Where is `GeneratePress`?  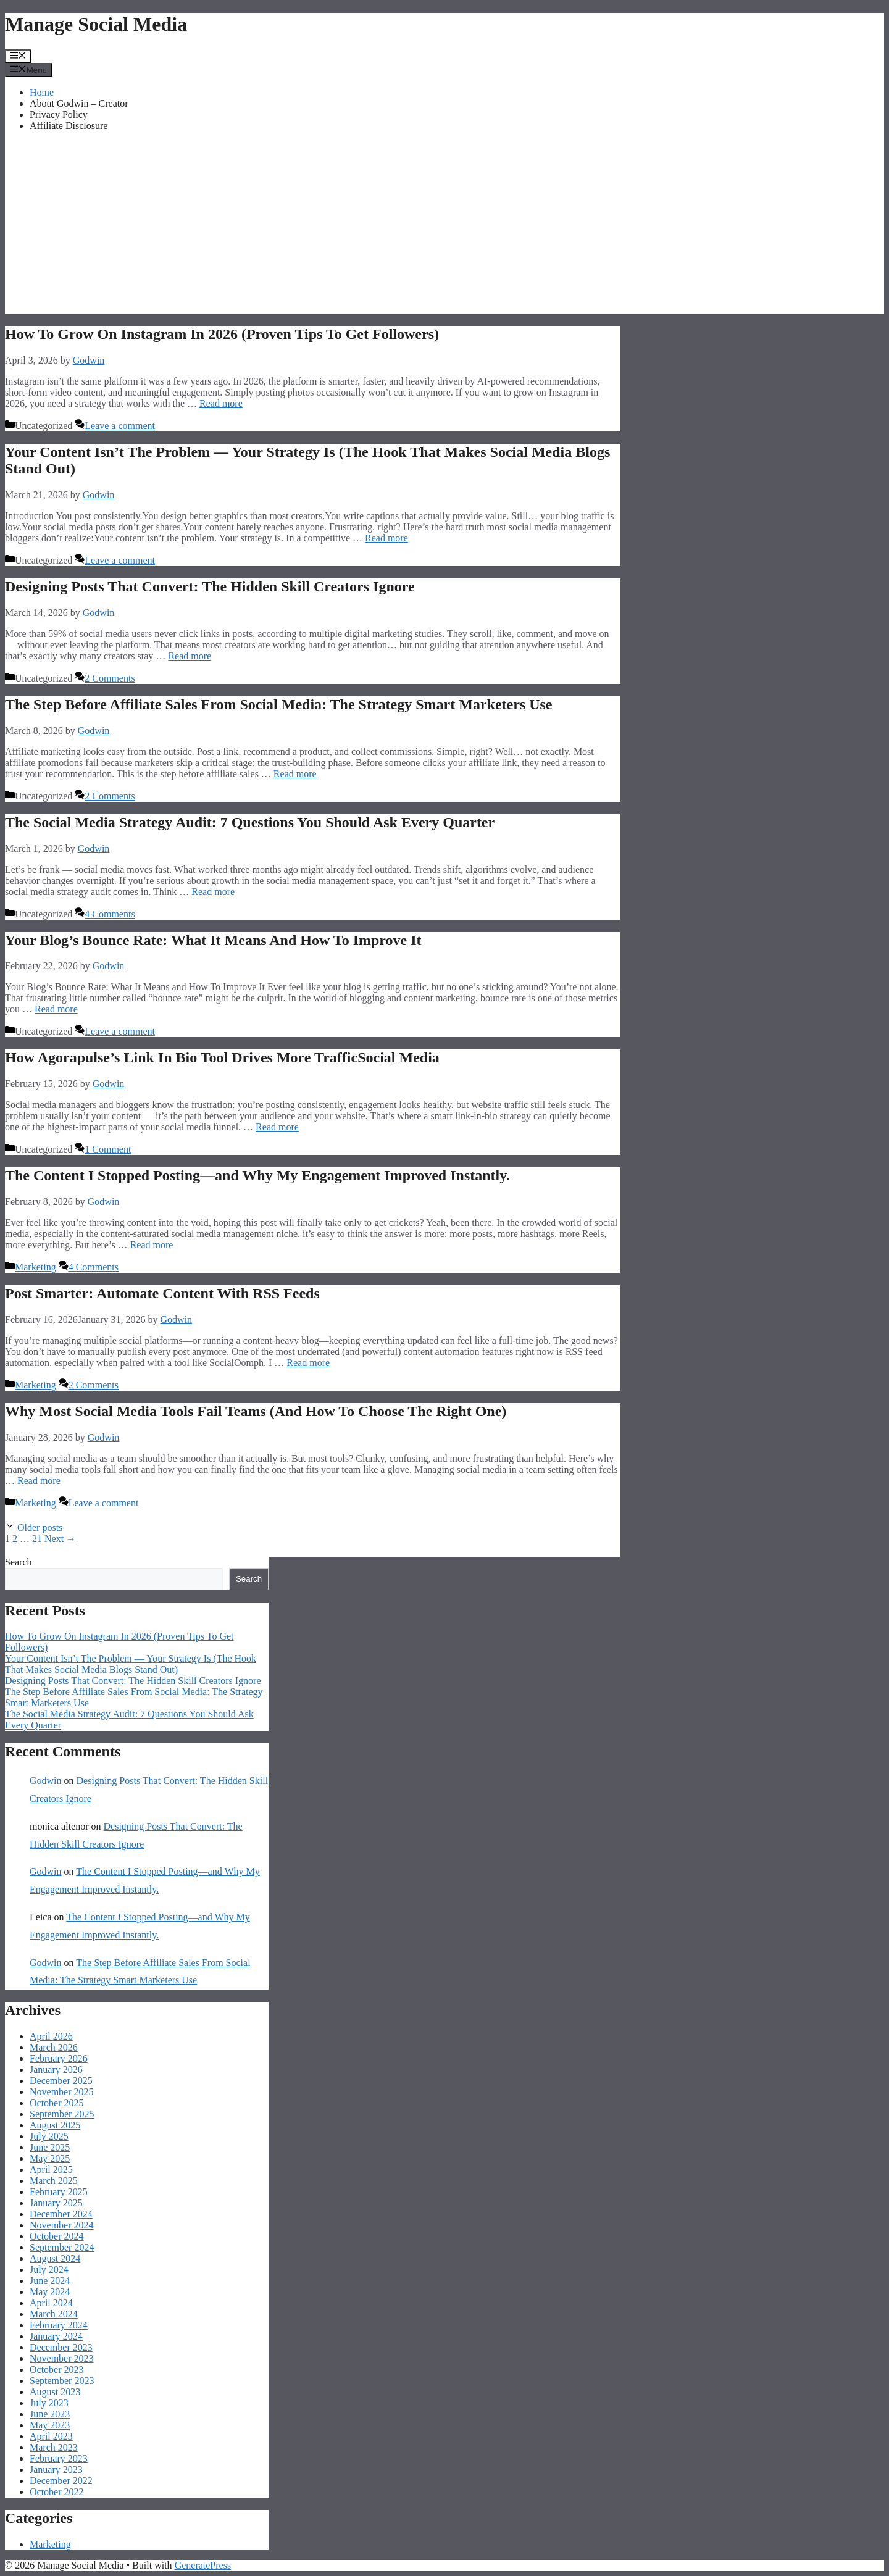
GeneratePress is located at coordinates (203, 2565).